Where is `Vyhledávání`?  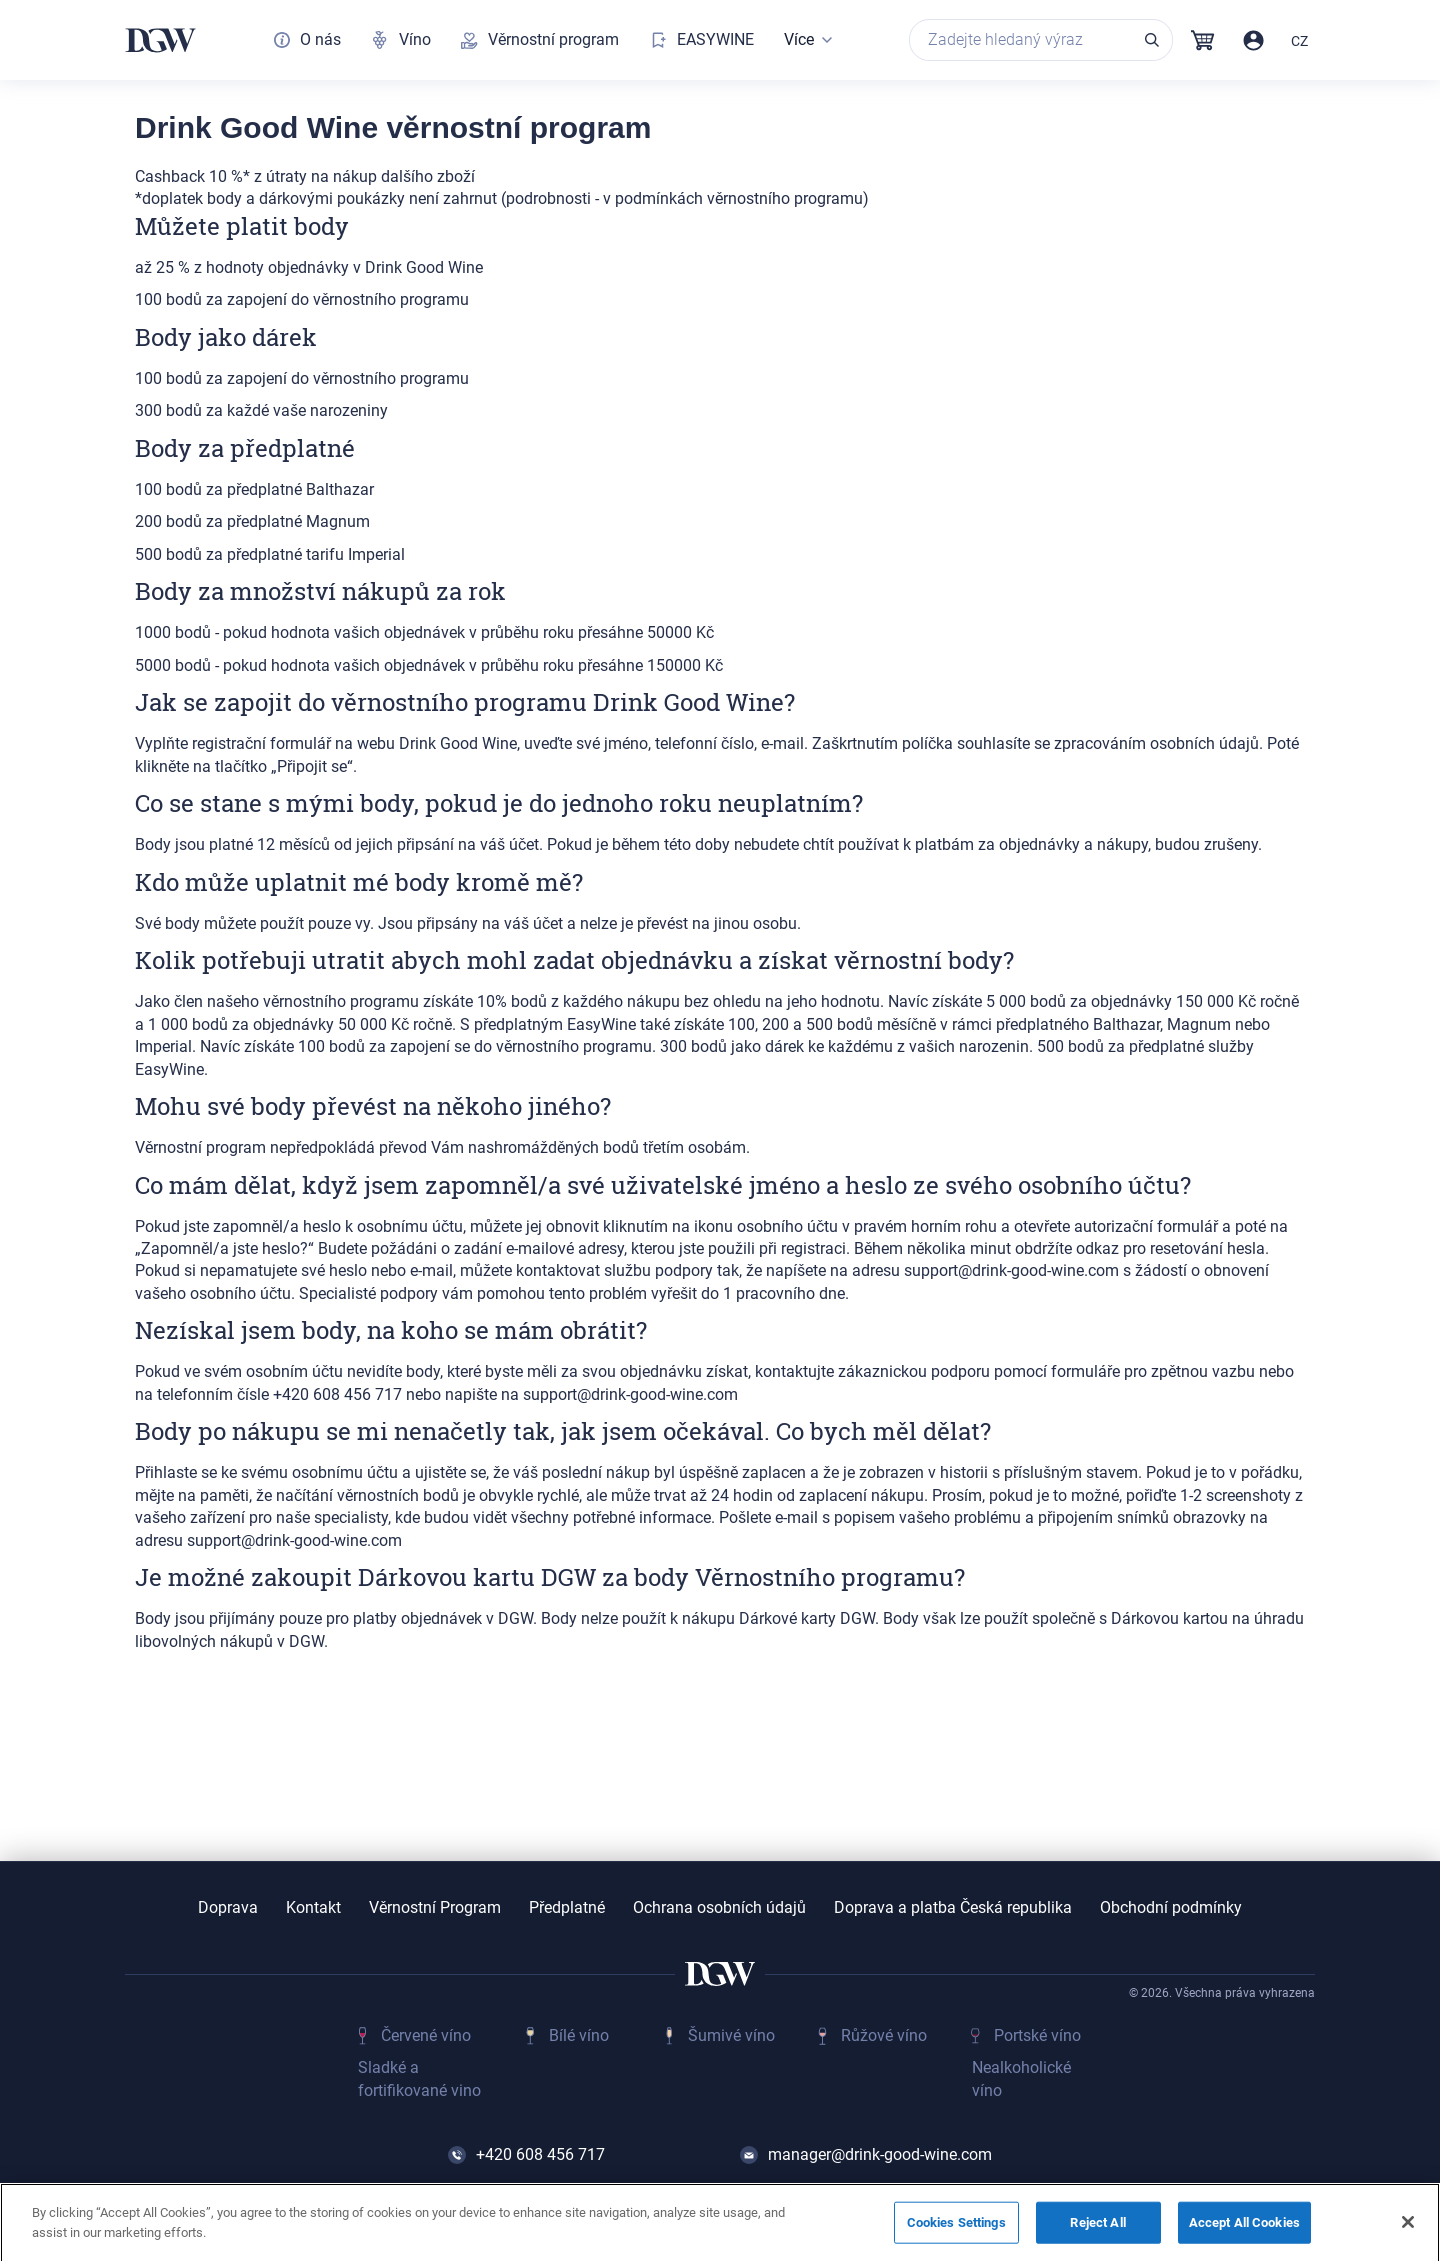
Vyhledávání is located at coordinates (1152, 40).